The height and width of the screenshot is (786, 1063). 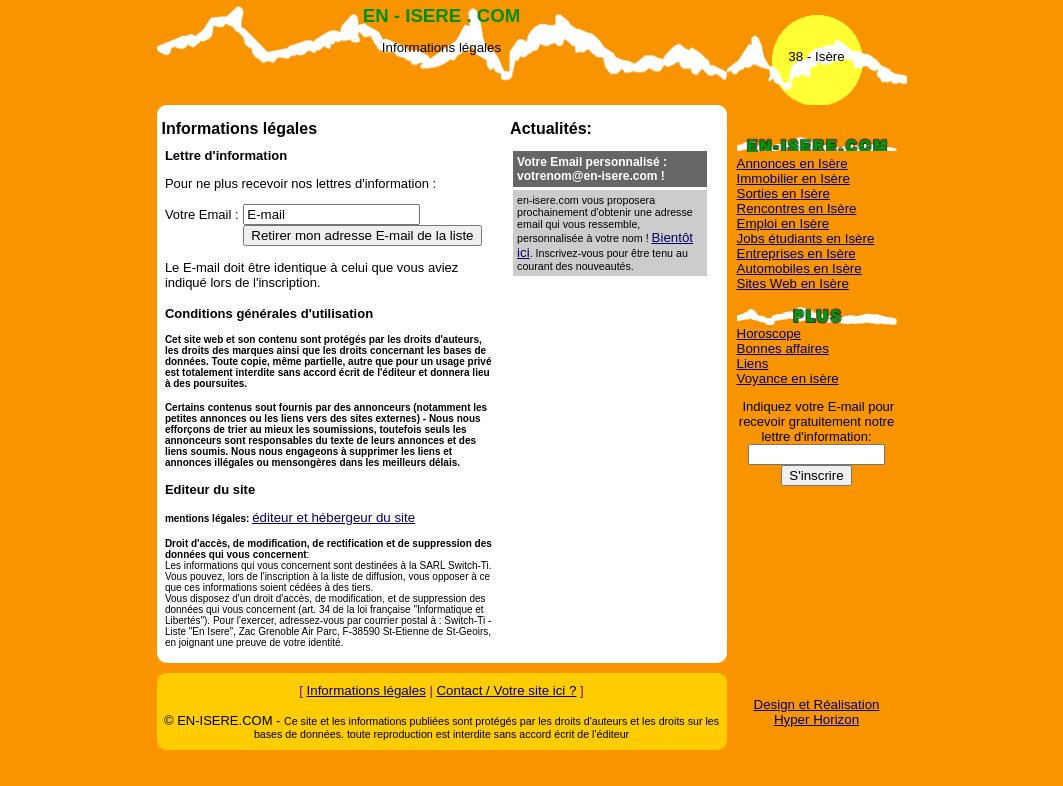 What do you see at coordinates (506, 690) in the screenshot?
I see `Contact / Votre site ici ?` at bounding box center [506, 690].